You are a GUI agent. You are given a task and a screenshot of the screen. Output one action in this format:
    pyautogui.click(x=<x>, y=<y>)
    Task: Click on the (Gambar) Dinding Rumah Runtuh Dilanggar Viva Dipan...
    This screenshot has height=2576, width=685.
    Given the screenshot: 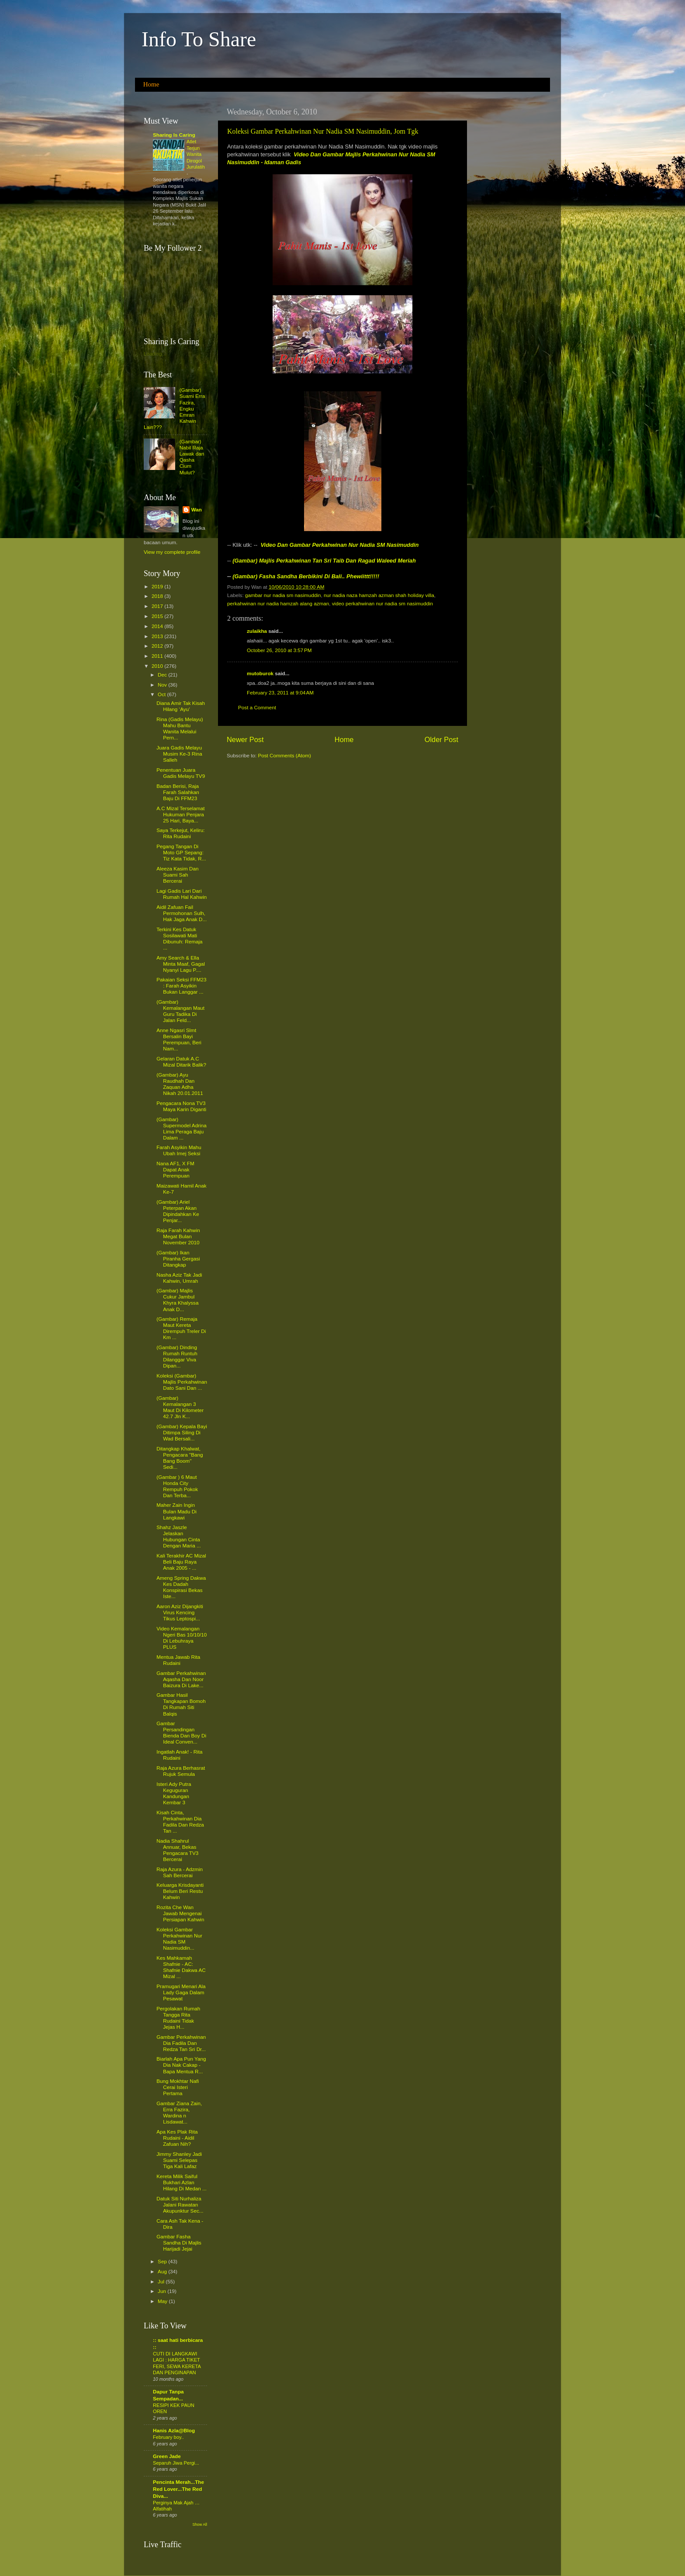 What is the action you would take?
    pyautogui.click(x=176, y=1356)
    